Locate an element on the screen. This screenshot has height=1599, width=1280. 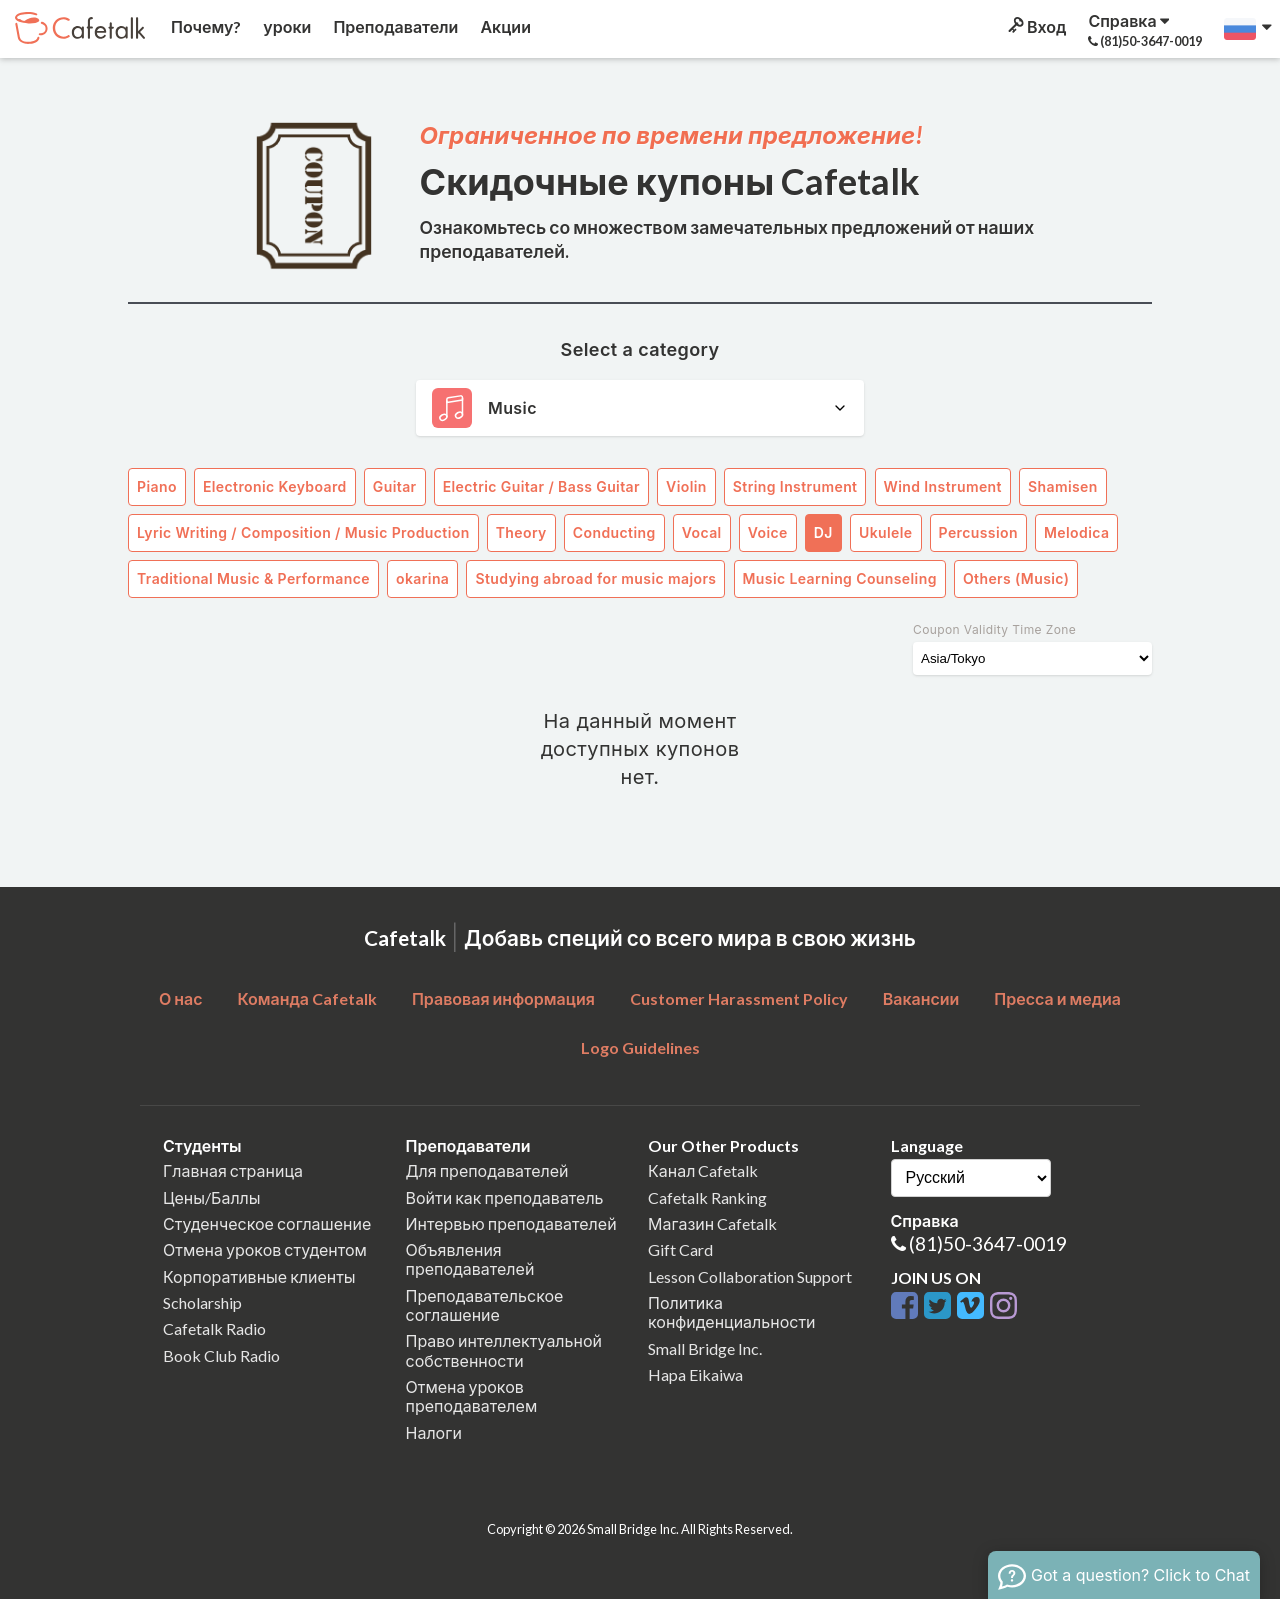
Команда Cafetalk is located at coordinates (307, 998).